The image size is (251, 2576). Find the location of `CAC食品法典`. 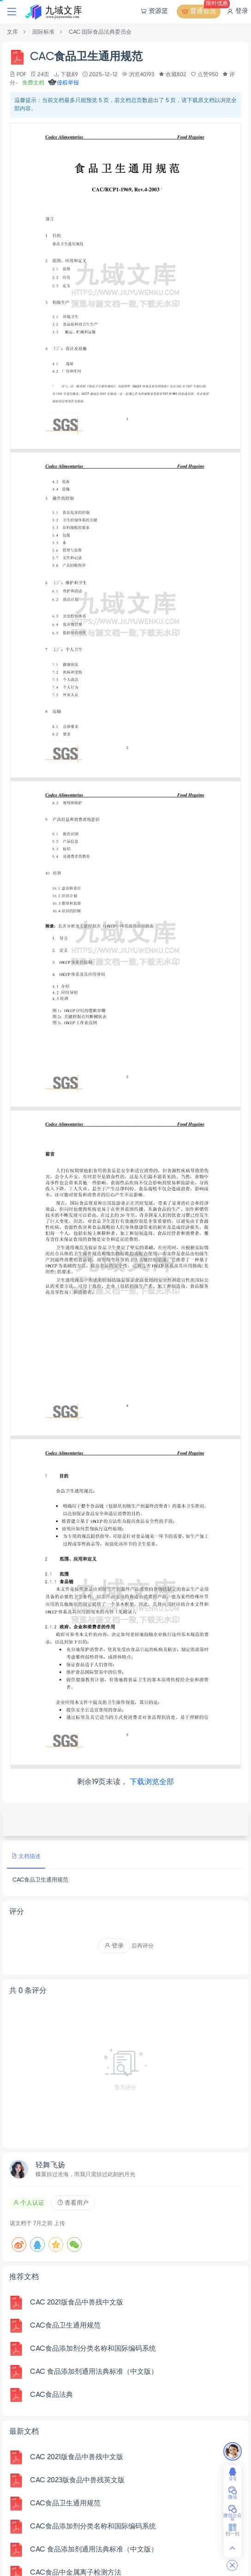

CAC食品法典 is located at coordinates (51, 2395).